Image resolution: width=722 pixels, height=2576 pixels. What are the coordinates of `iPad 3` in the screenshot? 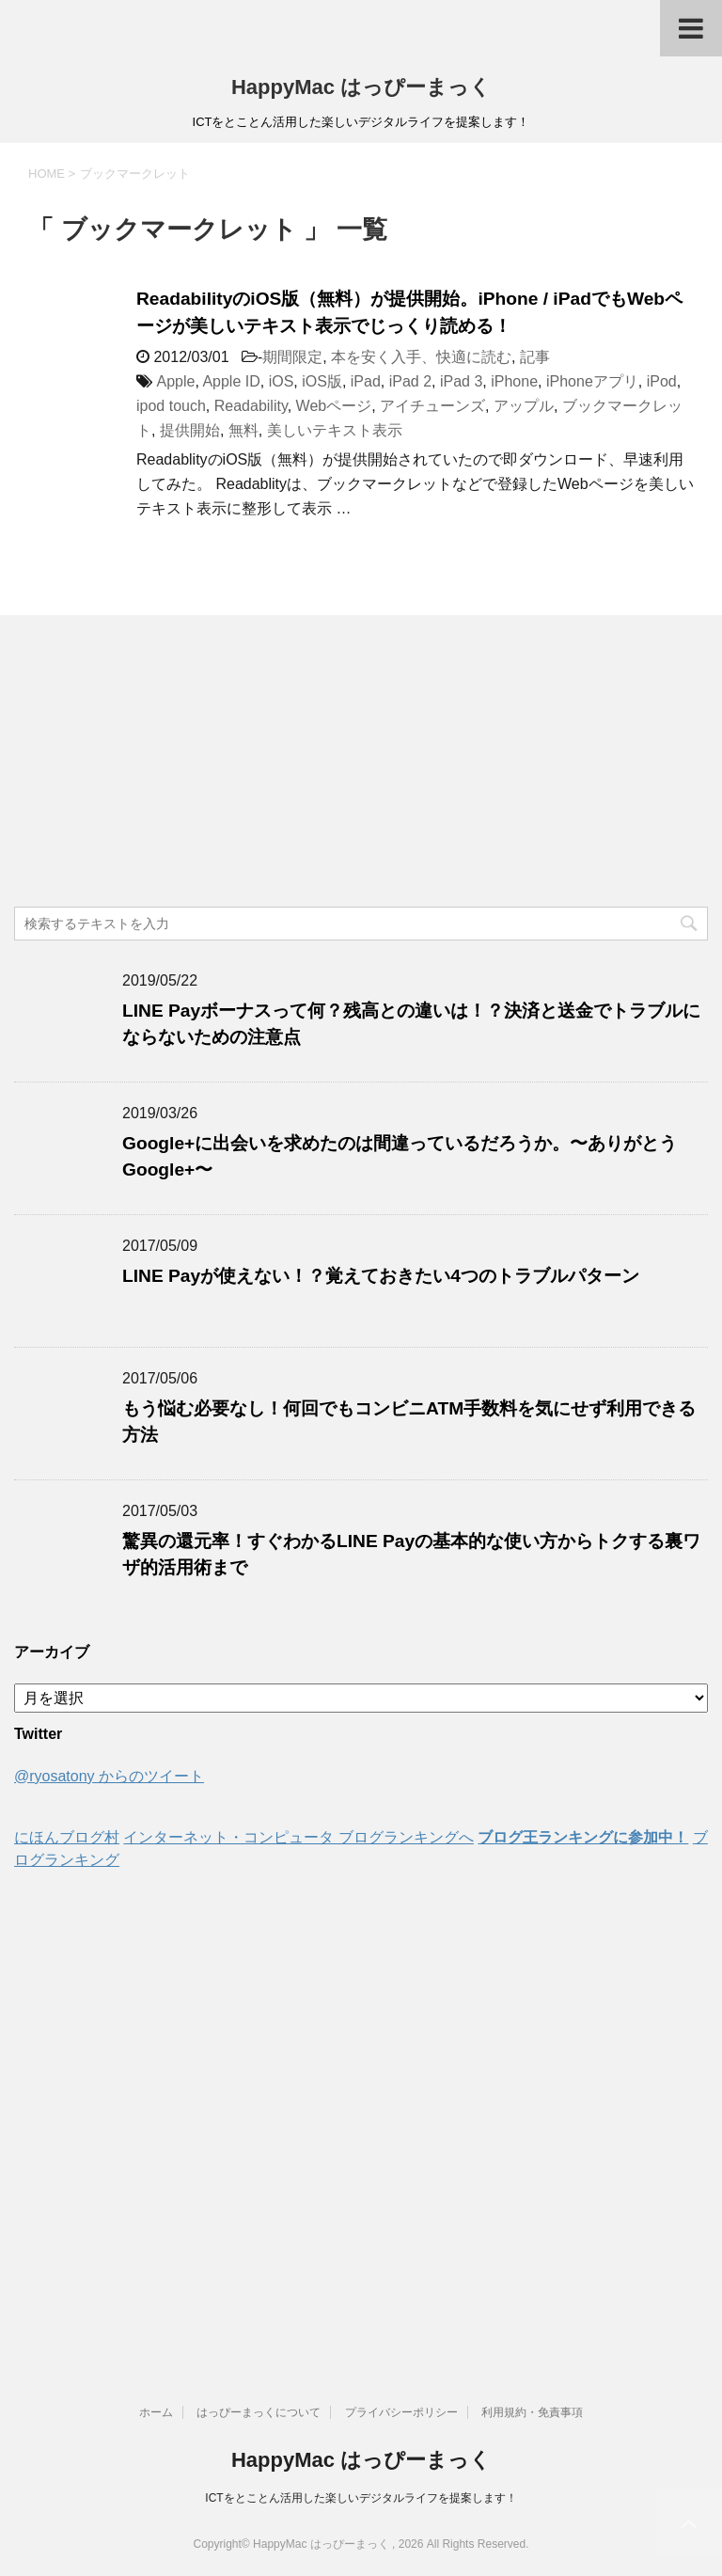 It's located at (461, 381).